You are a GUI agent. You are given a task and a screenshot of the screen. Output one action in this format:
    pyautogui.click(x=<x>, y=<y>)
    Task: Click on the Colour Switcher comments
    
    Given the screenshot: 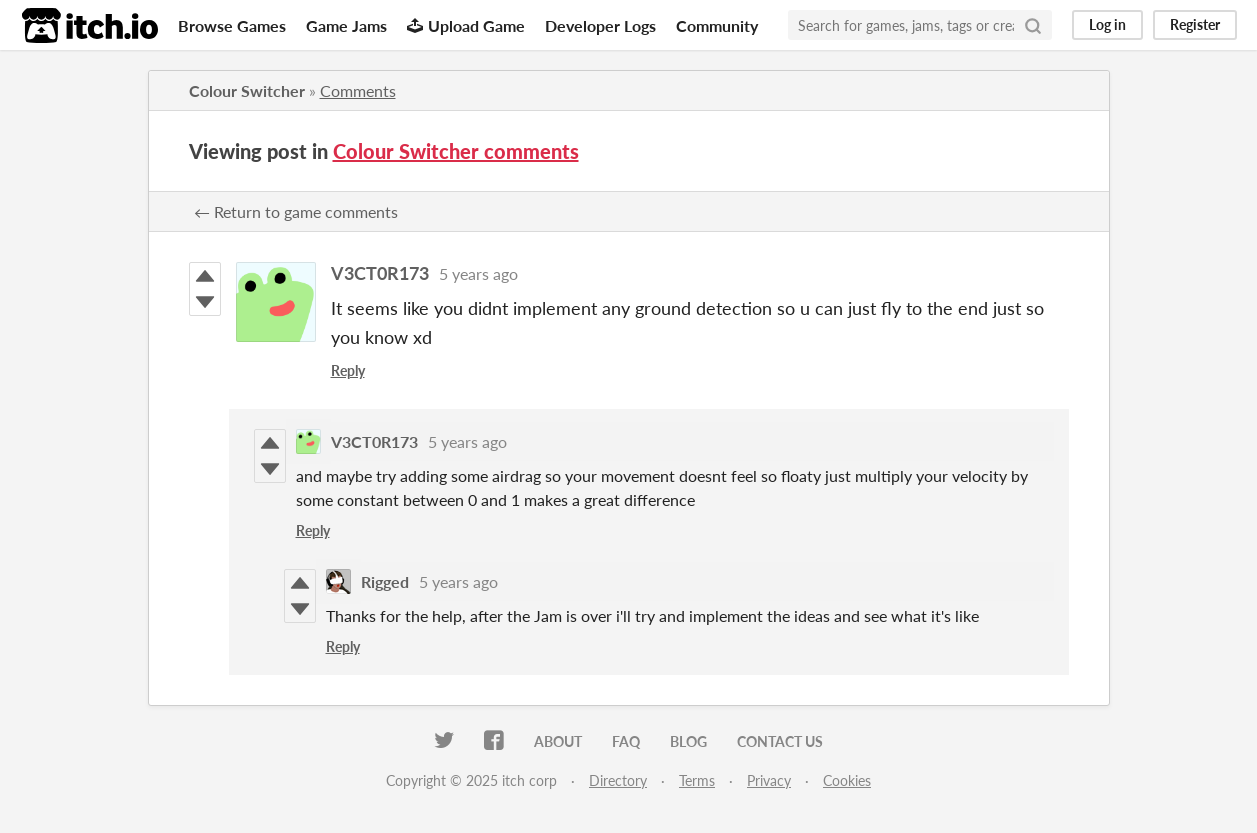 What is the action you would take?
    pyautogui.click(x=456, y=151)
    